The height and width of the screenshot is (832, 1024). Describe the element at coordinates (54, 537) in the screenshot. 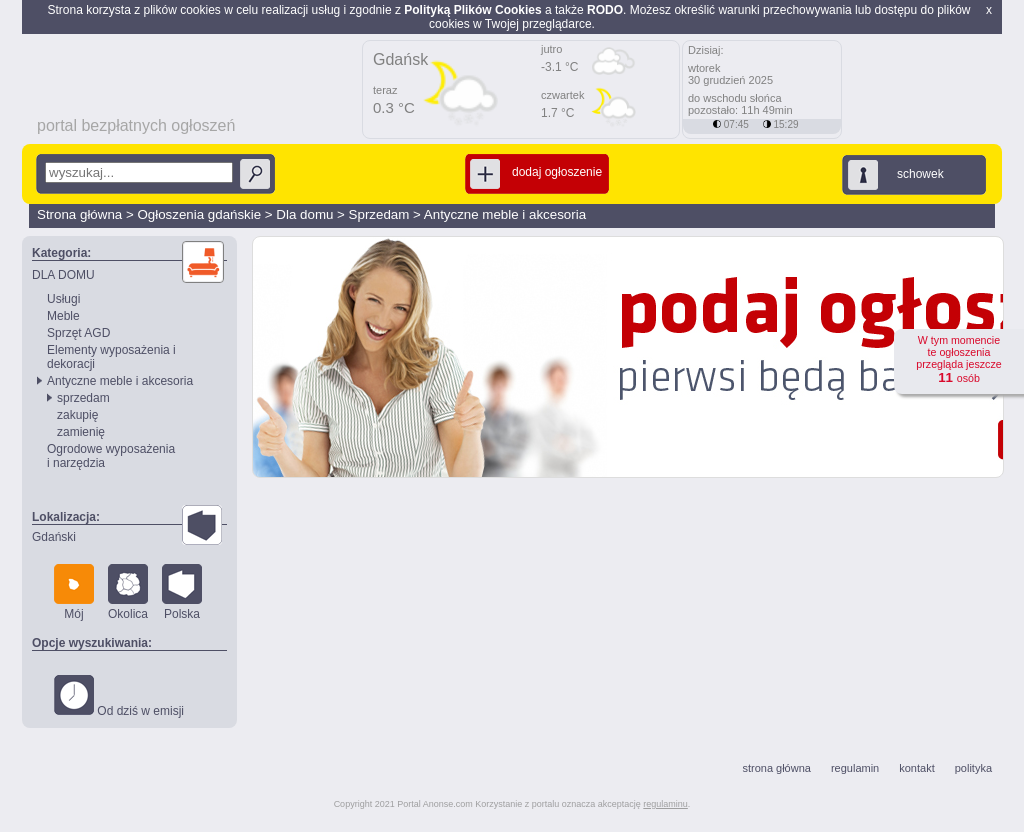

I see `Gdański` at that location.